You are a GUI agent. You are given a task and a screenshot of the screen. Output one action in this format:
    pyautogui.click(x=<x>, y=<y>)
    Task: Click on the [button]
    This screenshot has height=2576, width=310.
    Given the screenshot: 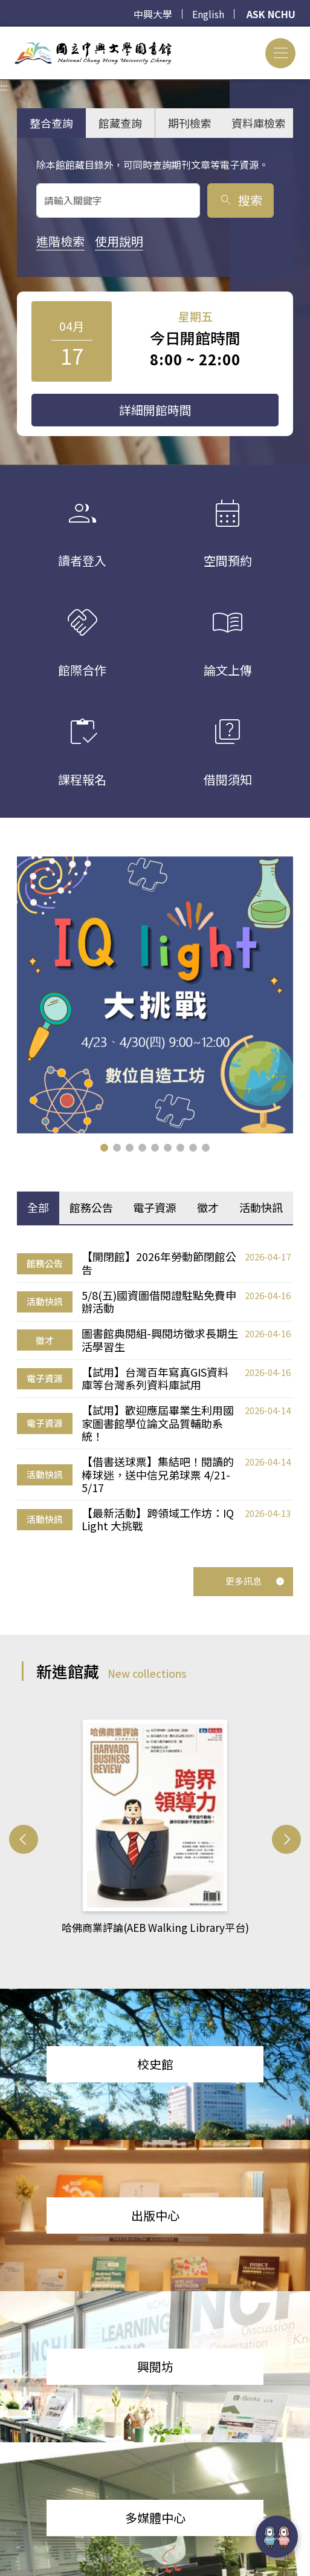 What is the action you would take?
    pyautogui.click(x=104, y=1148)
    